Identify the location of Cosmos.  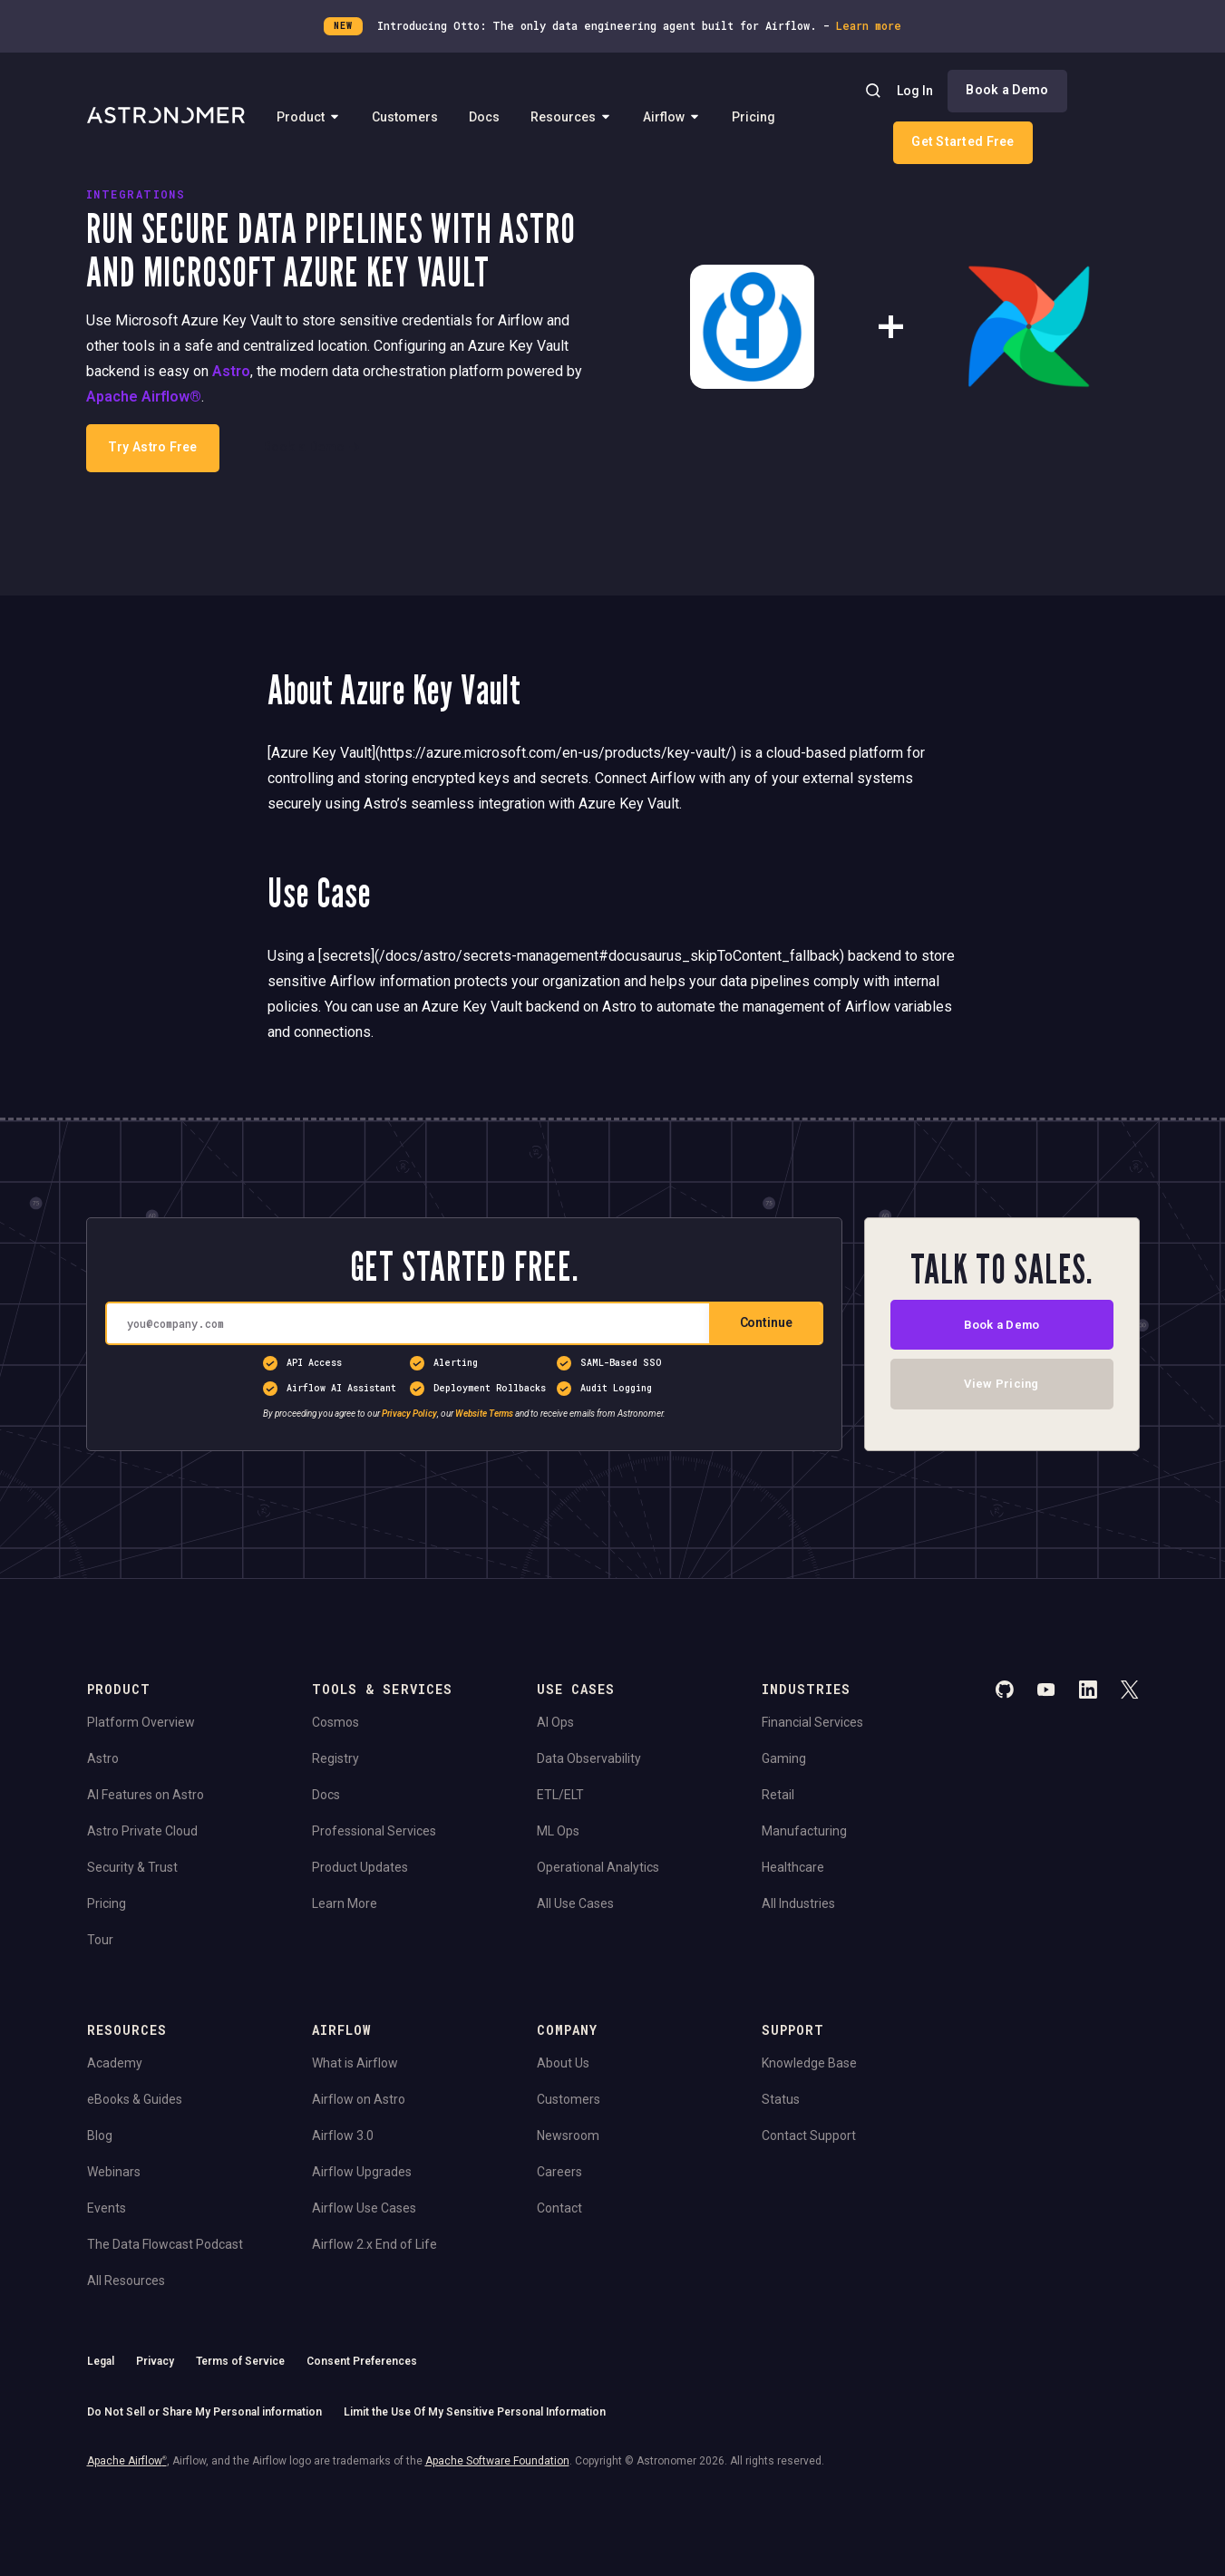
(335, 1722).